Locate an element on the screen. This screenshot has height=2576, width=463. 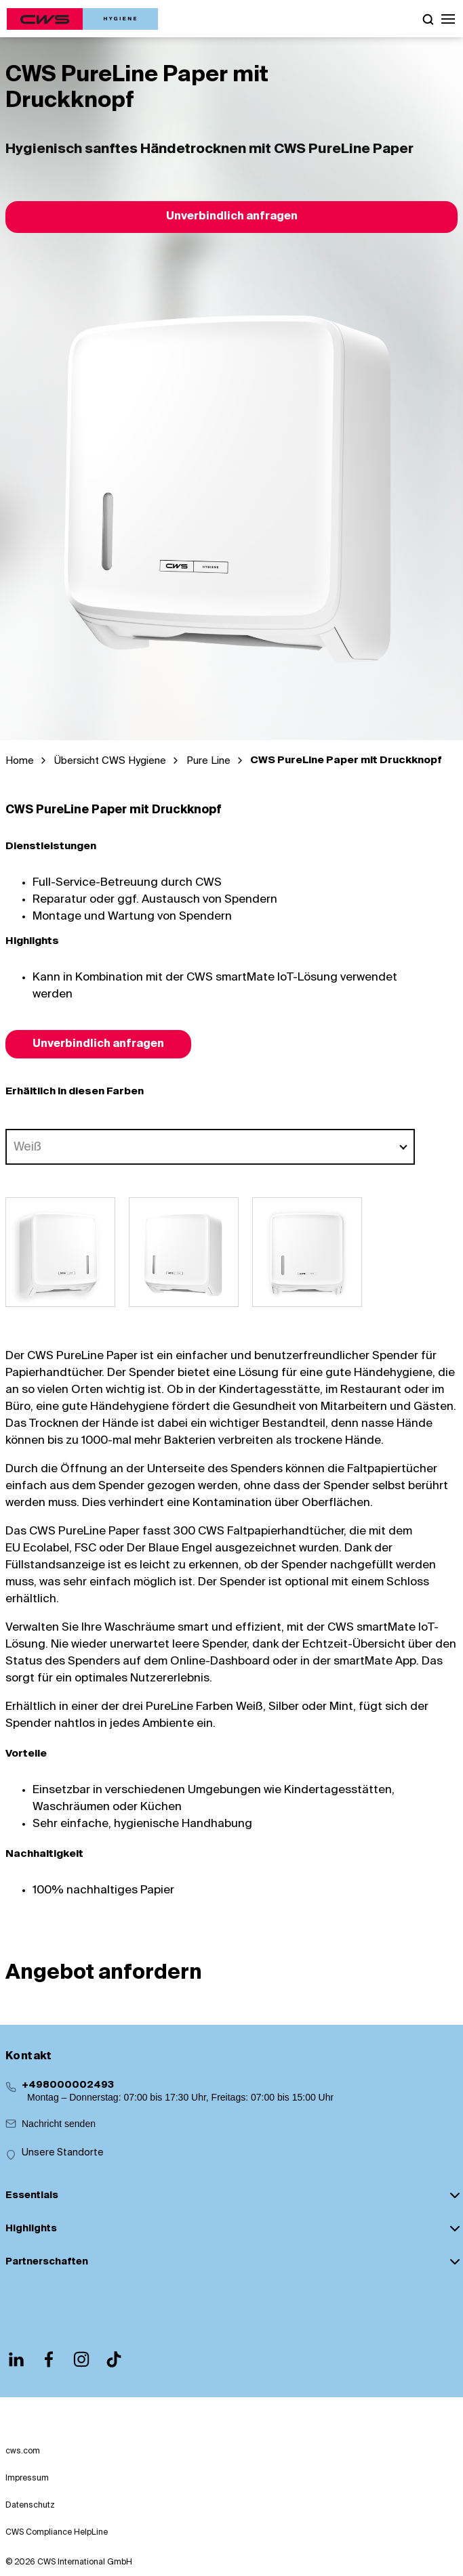
CWS Compliance HelpLine is located at coordinates (56, 2533).